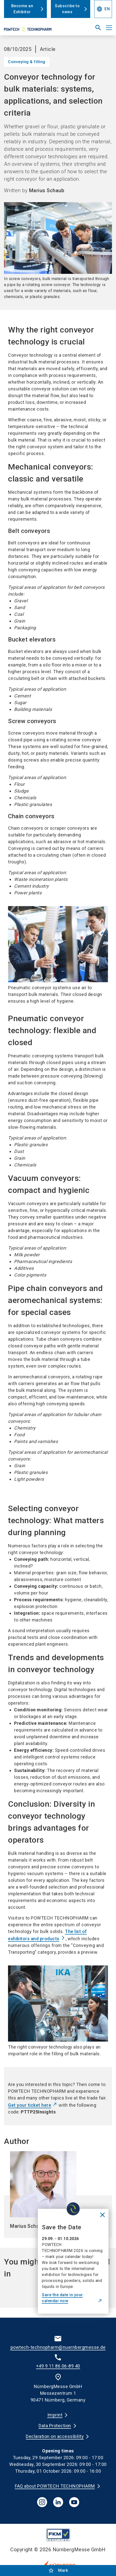 The height and width of the screenshot is (2576, 116). Describe the element at coordinates (22, 8) in the screenshot. I see `Become an Exhibitor` at that location.